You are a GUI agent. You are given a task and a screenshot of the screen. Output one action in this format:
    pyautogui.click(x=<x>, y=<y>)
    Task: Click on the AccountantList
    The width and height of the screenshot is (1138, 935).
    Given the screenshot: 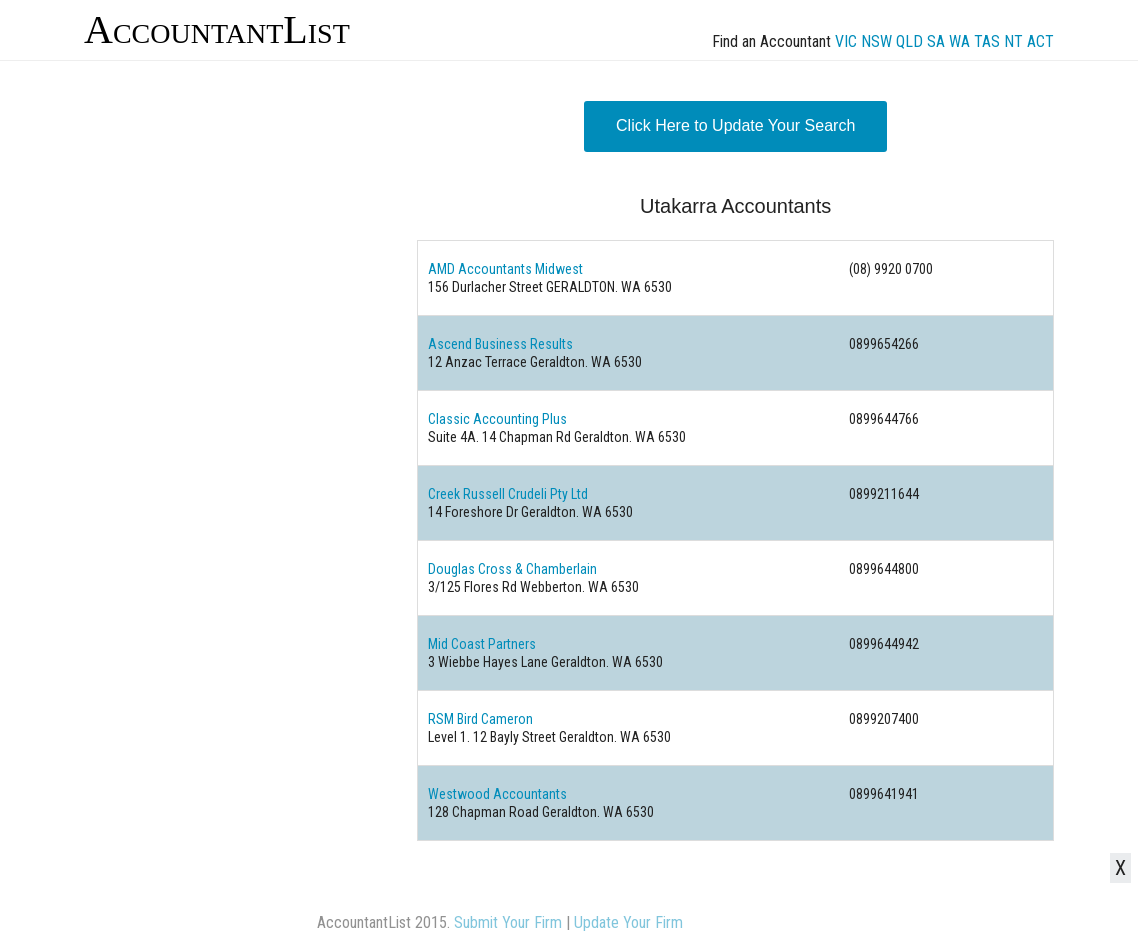 What is the action you would take?
    pyautogui.click(x=217, y=29)
    